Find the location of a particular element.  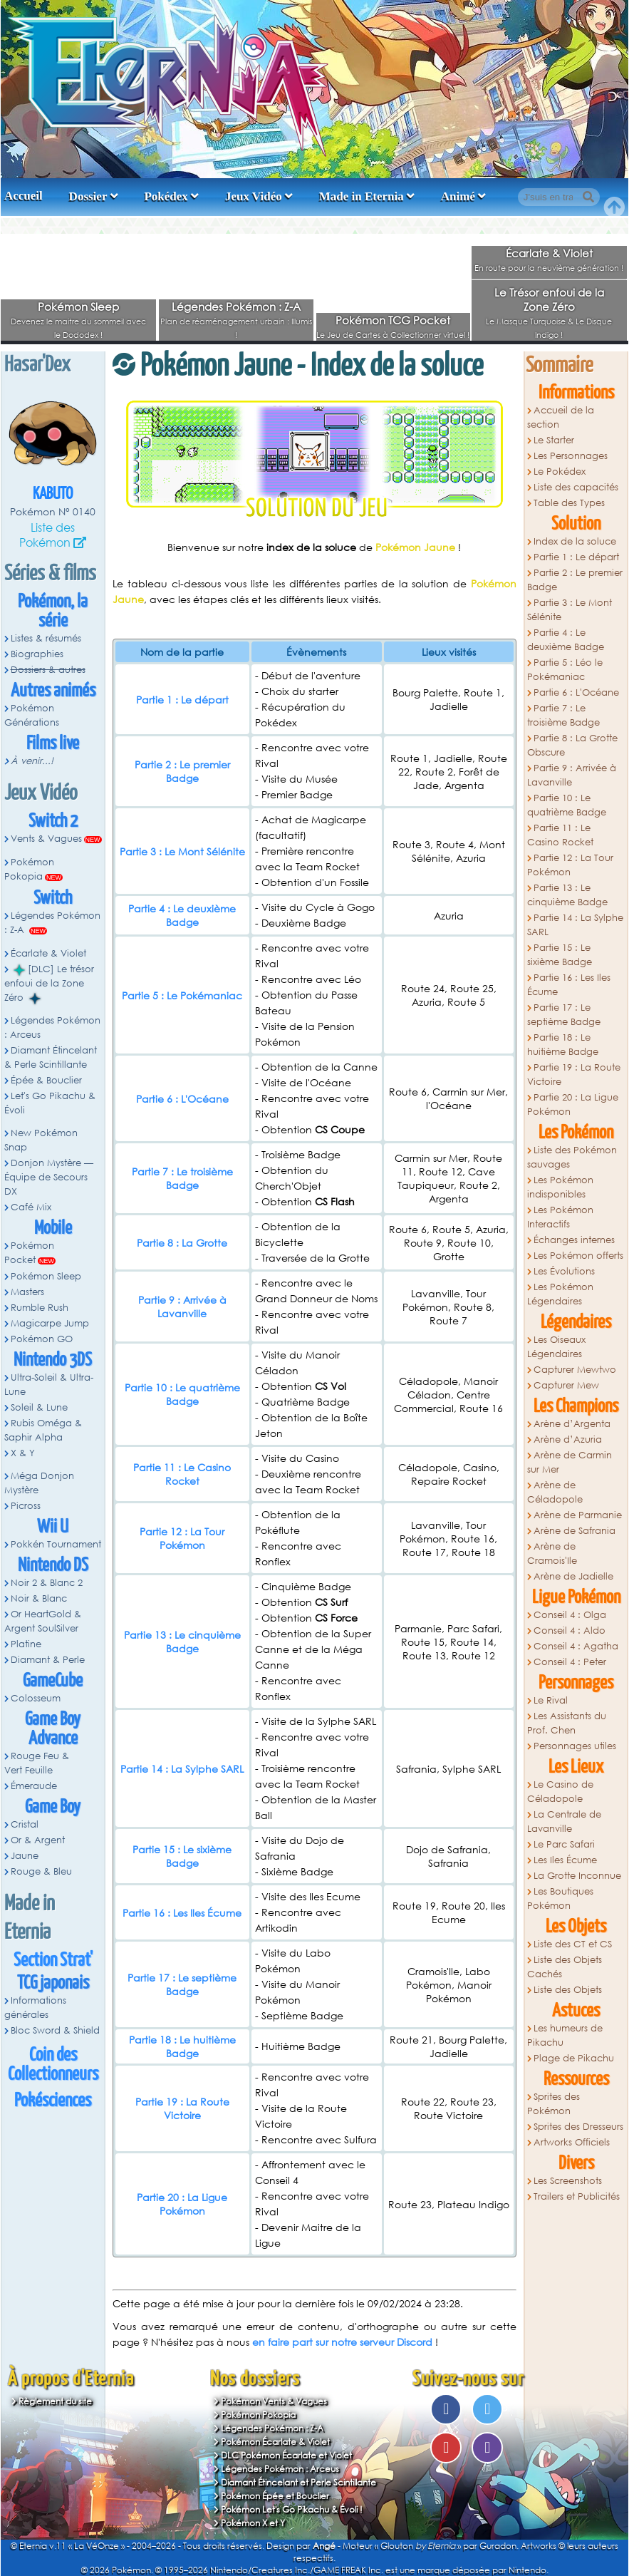

Pokémon X et Y is located at coordinates (253, 2523).